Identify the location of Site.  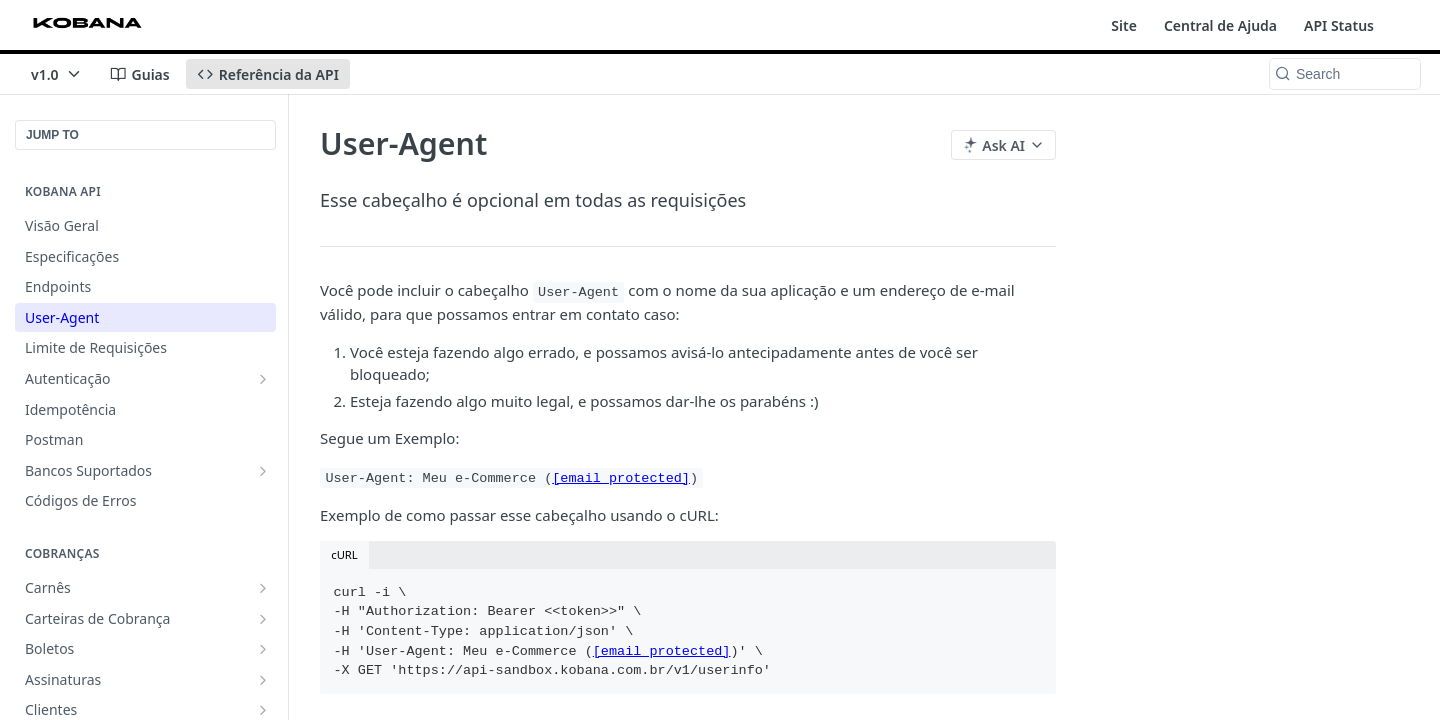
(1124, 25).